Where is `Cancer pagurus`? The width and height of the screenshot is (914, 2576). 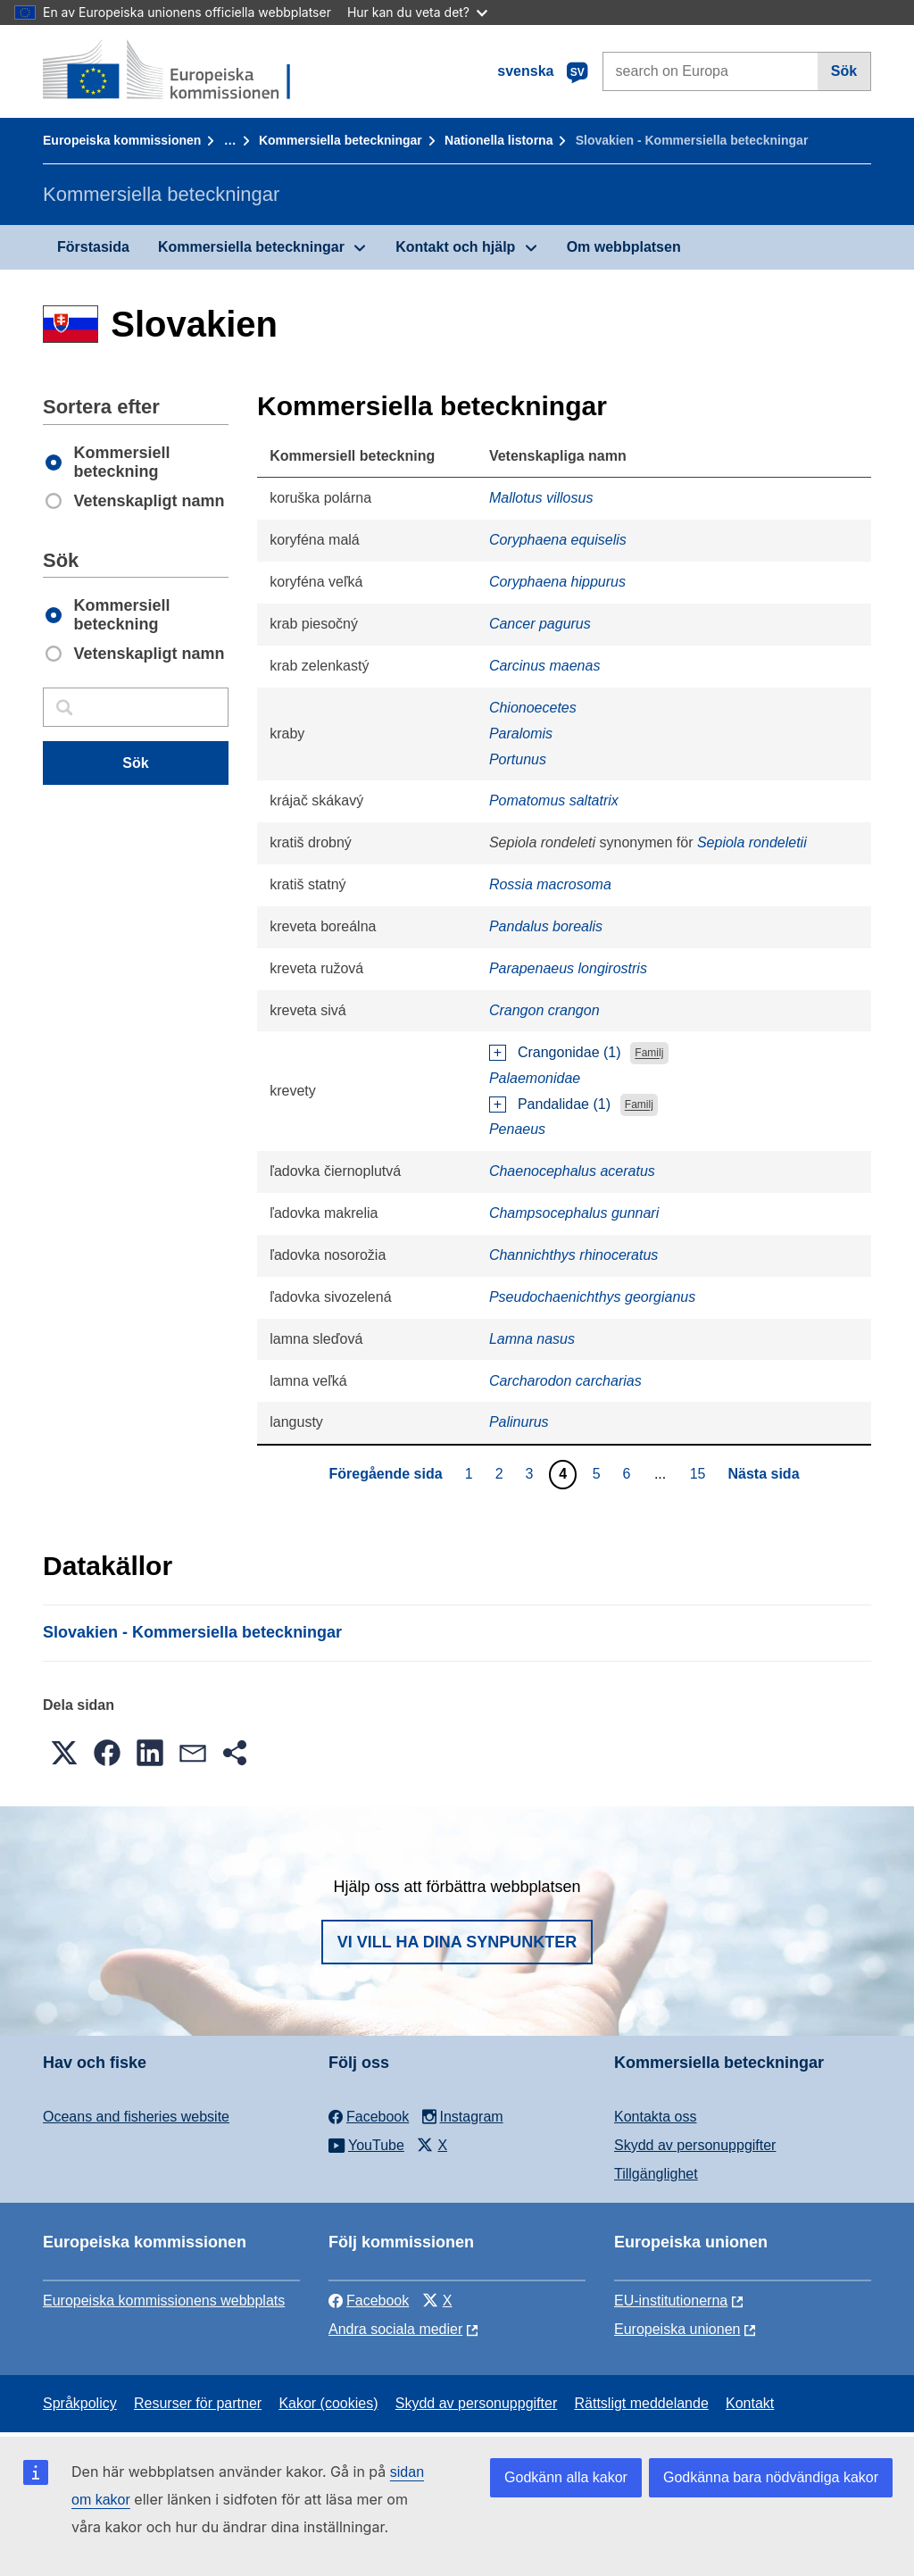 Cancer pagurus is located at coordinates (540, 623).